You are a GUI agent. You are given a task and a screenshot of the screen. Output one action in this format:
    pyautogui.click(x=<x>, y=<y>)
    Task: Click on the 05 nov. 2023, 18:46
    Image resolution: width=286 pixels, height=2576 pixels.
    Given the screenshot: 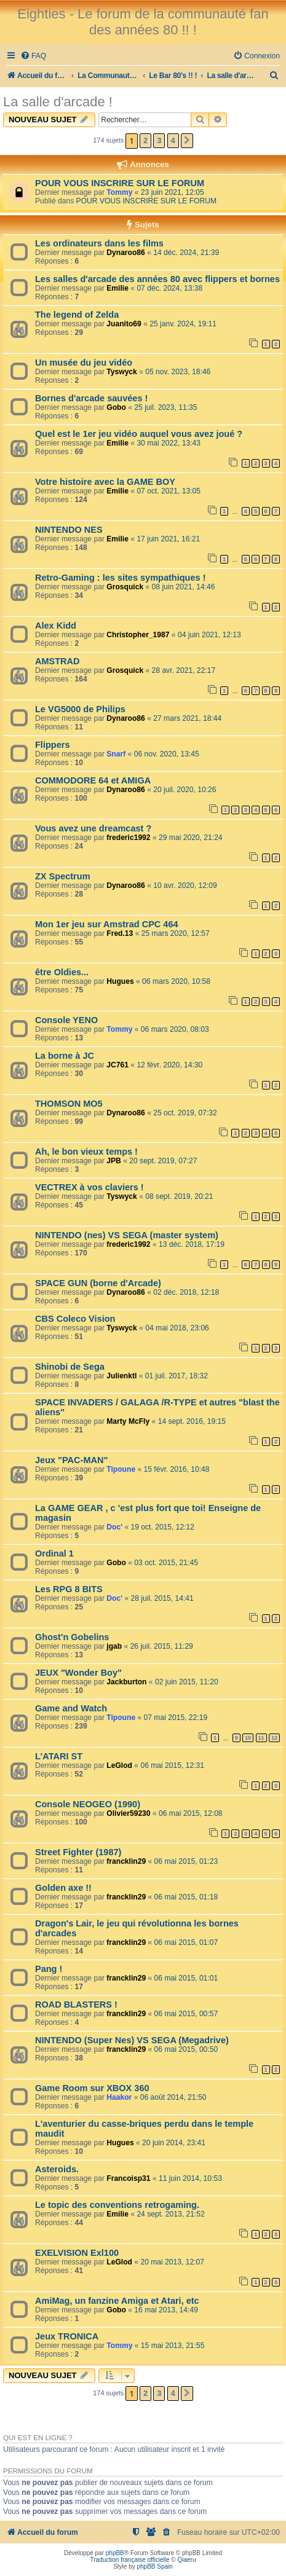 What is the action you would take?
    pyautogui.click(x=177, y=371)
    